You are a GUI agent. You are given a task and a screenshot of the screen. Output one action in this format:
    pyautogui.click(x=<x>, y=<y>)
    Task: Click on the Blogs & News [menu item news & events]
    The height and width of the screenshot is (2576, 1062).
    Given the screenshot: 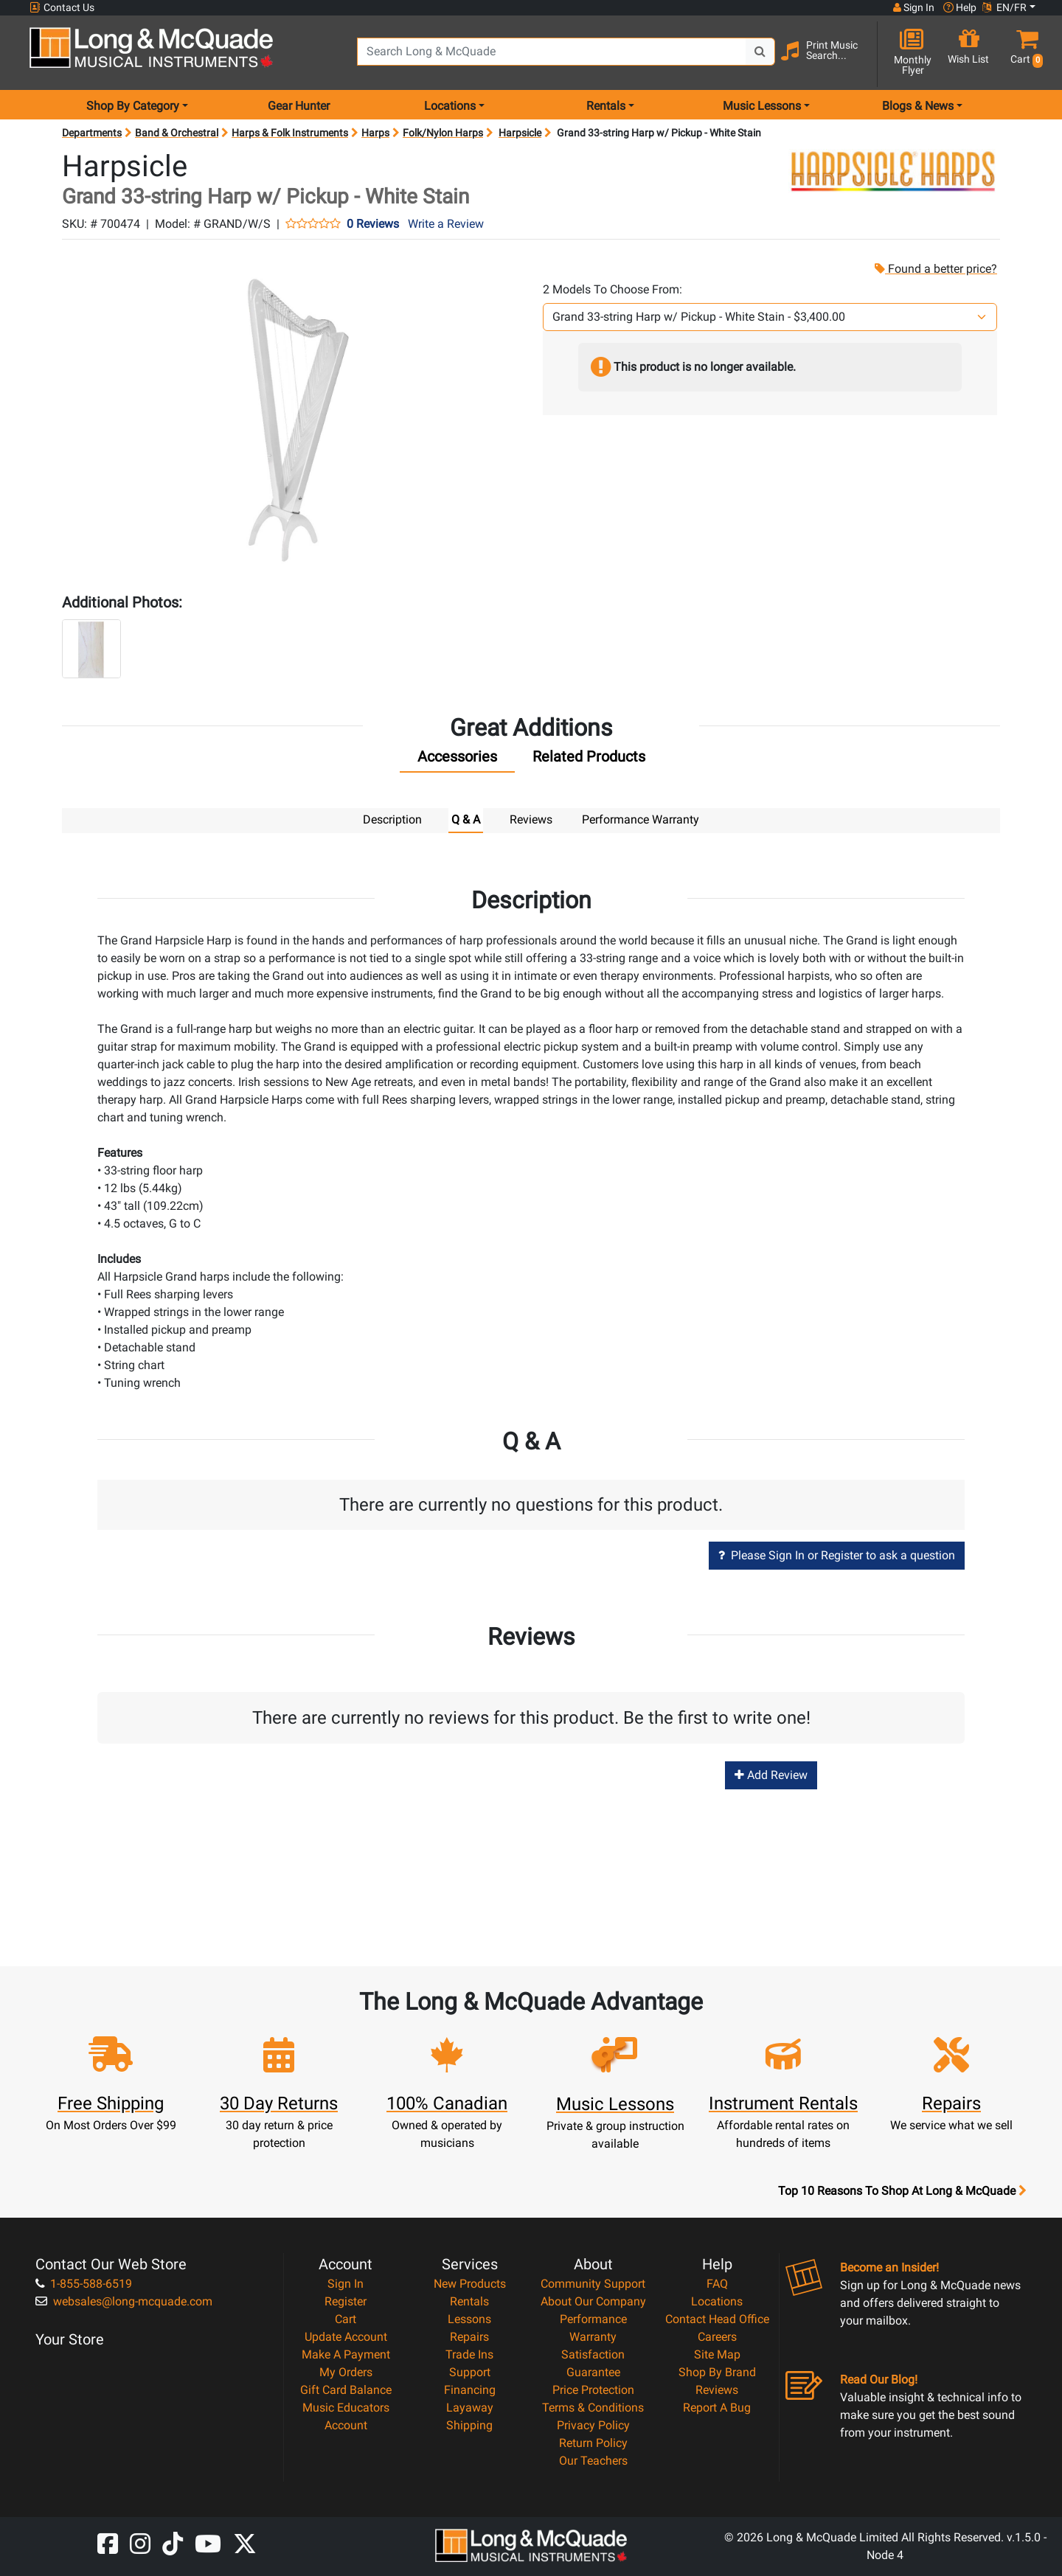 What is the action you would take?
    pyautogui.click(x=918, y=106)
    